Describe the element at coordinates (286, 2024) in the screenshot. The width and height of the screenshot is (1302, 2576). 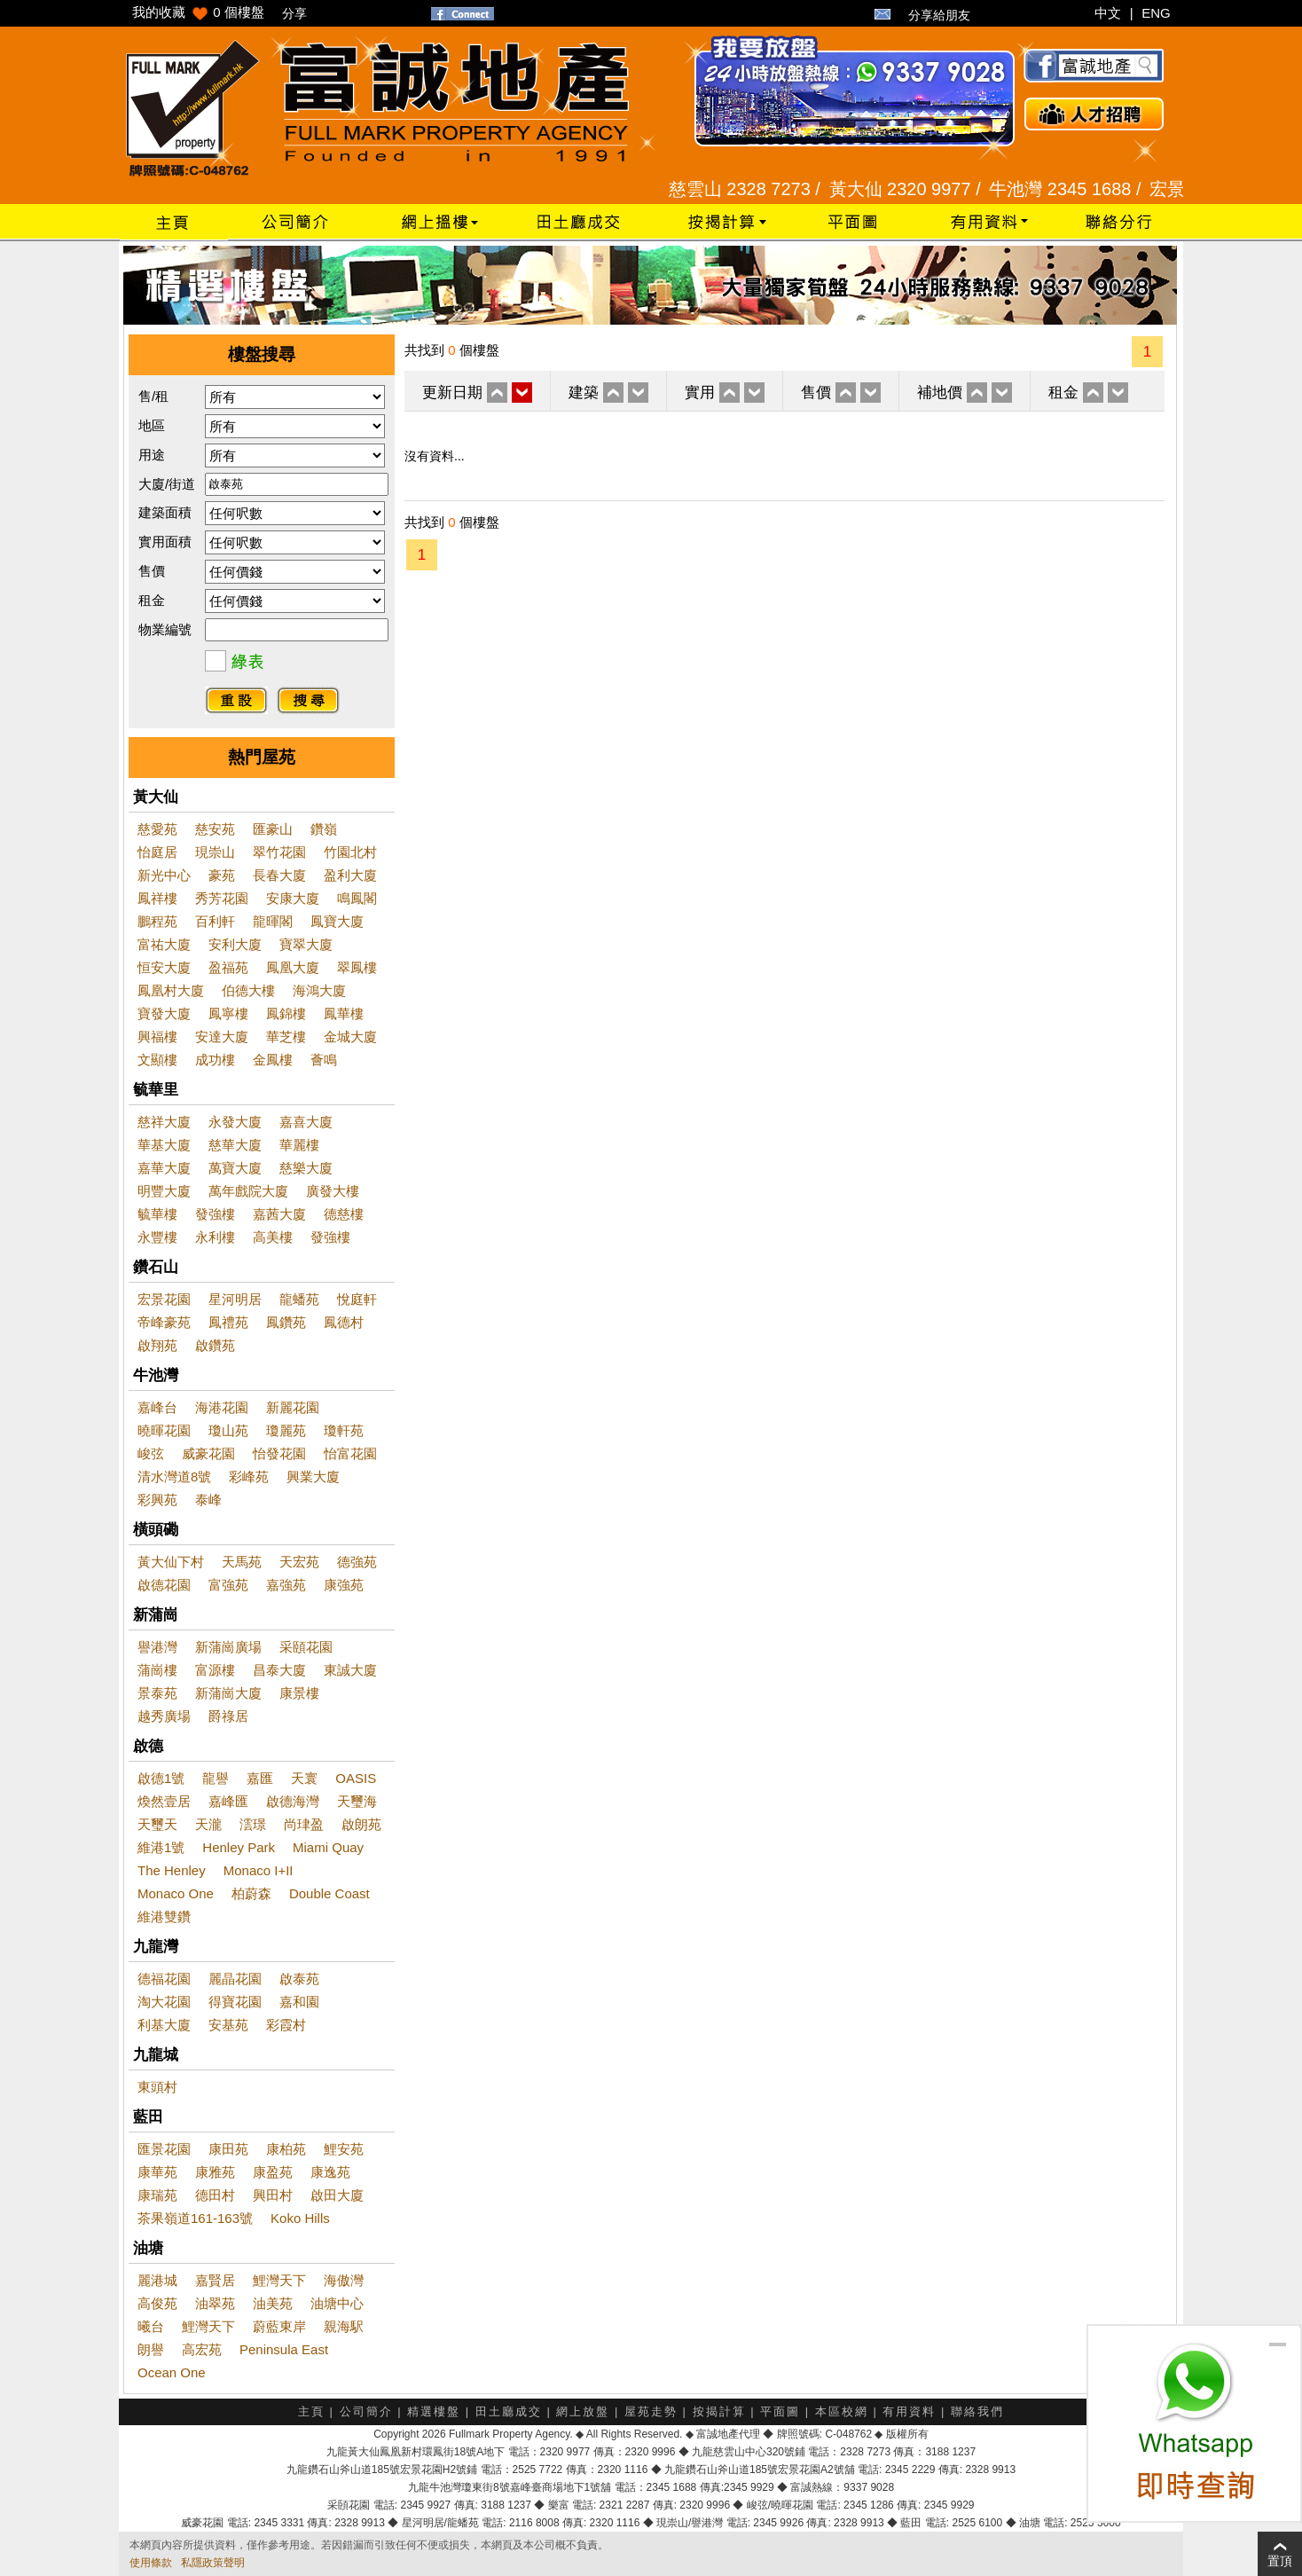
I see `彩霞村` at that location.